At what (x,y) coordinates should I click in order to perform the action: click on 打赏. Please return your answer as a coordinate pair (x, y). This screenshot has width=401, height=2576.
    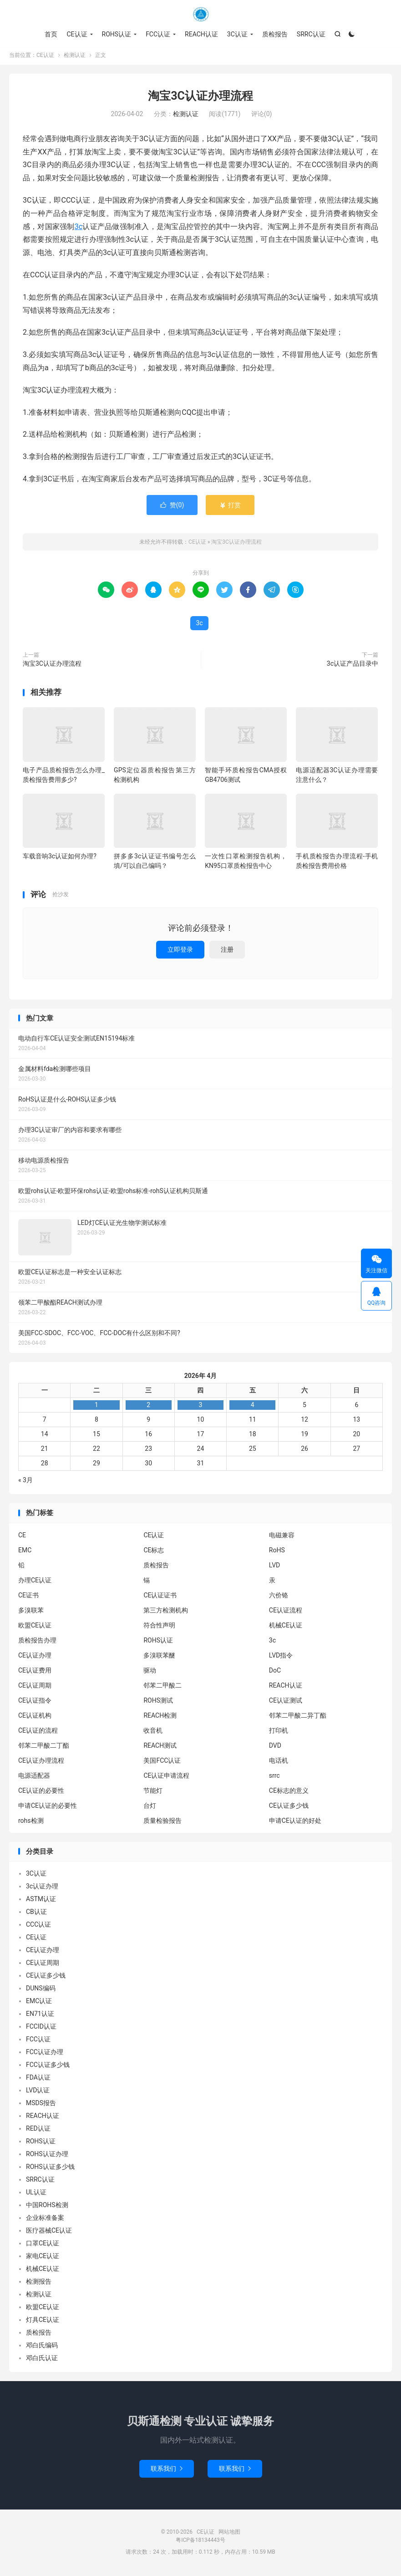
    Looking at the image, I should click on (230, 506).